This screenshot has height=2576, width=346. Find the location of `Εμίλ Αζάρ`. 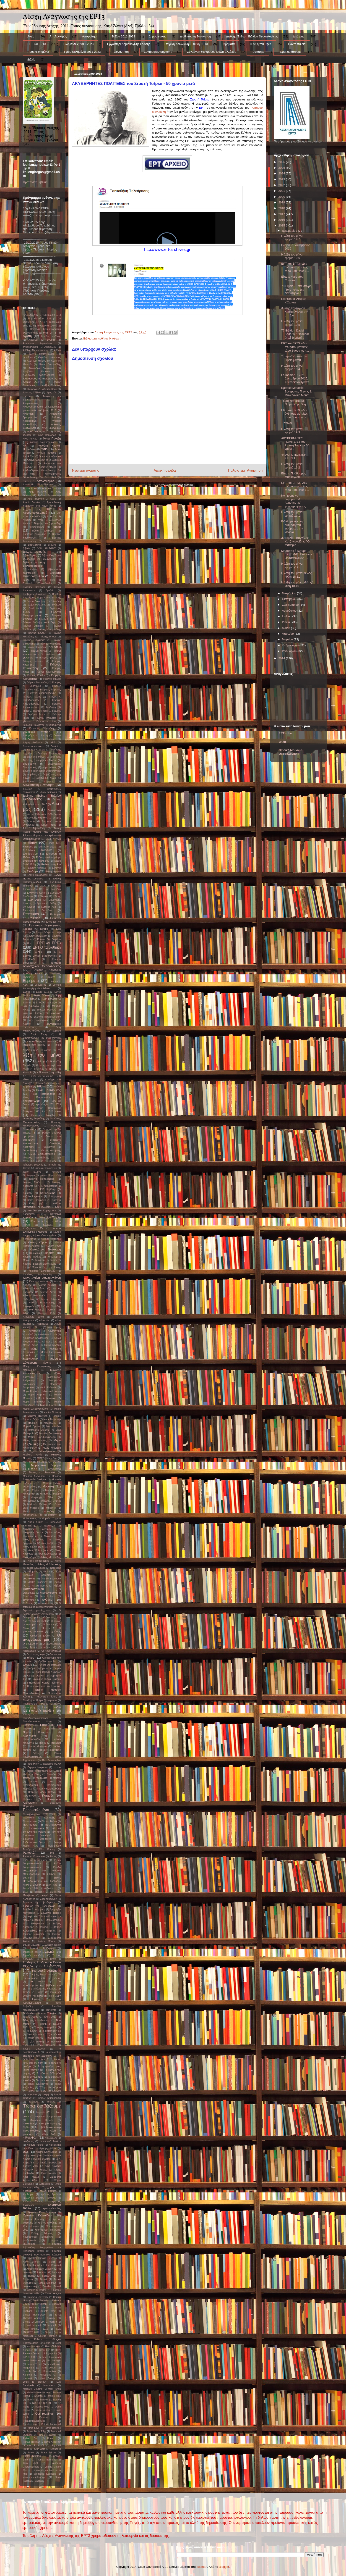

Εμίλ Αζάρ is located at coordinates (34, 899).